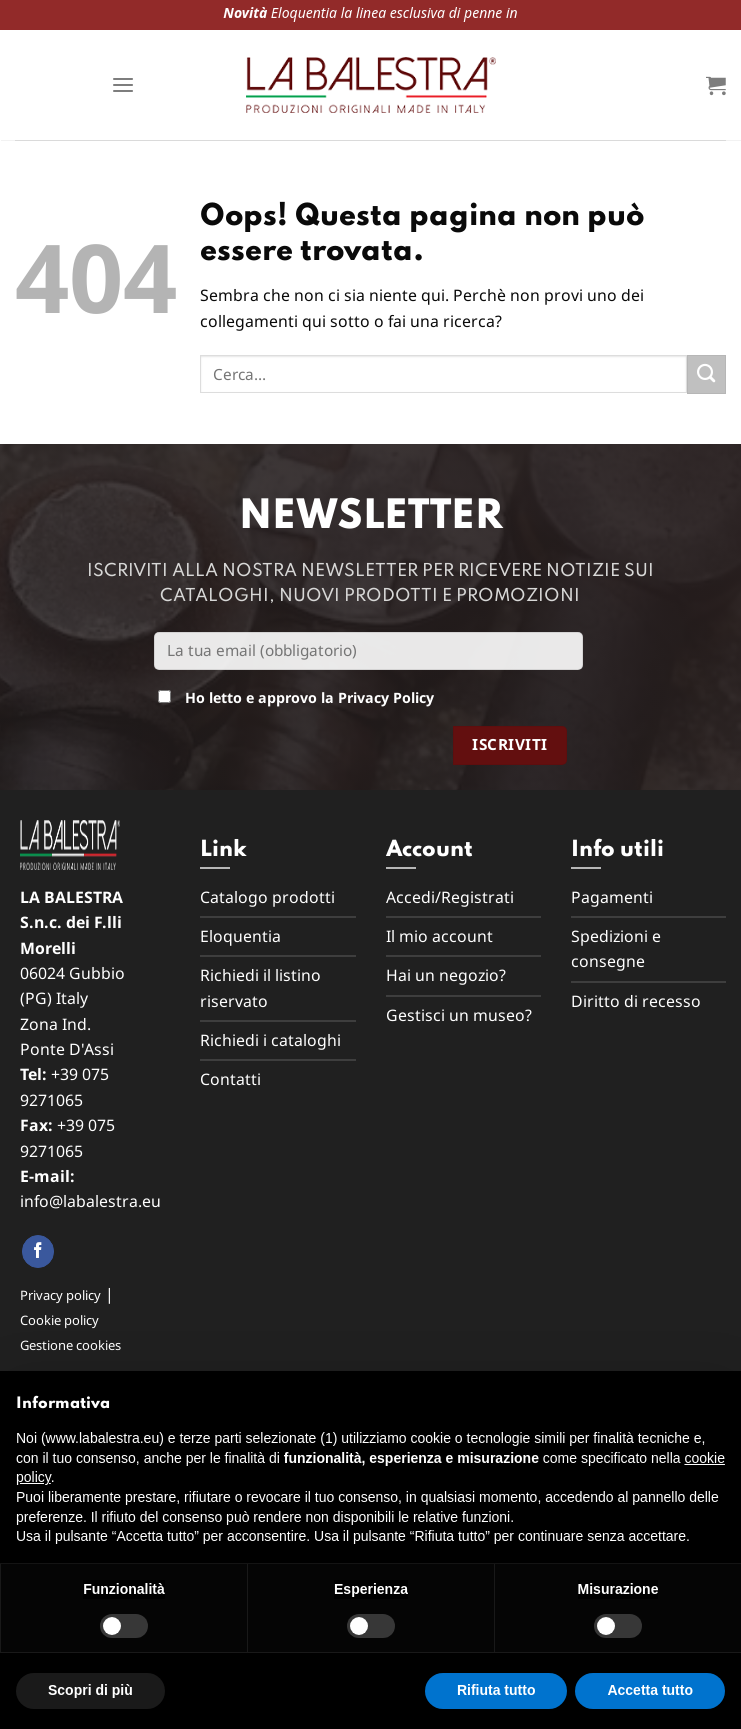  What do you see at coordinates (267, 897) in the screenshot?
I see `Catalogo prodotti` at bounding box center [267, 897].